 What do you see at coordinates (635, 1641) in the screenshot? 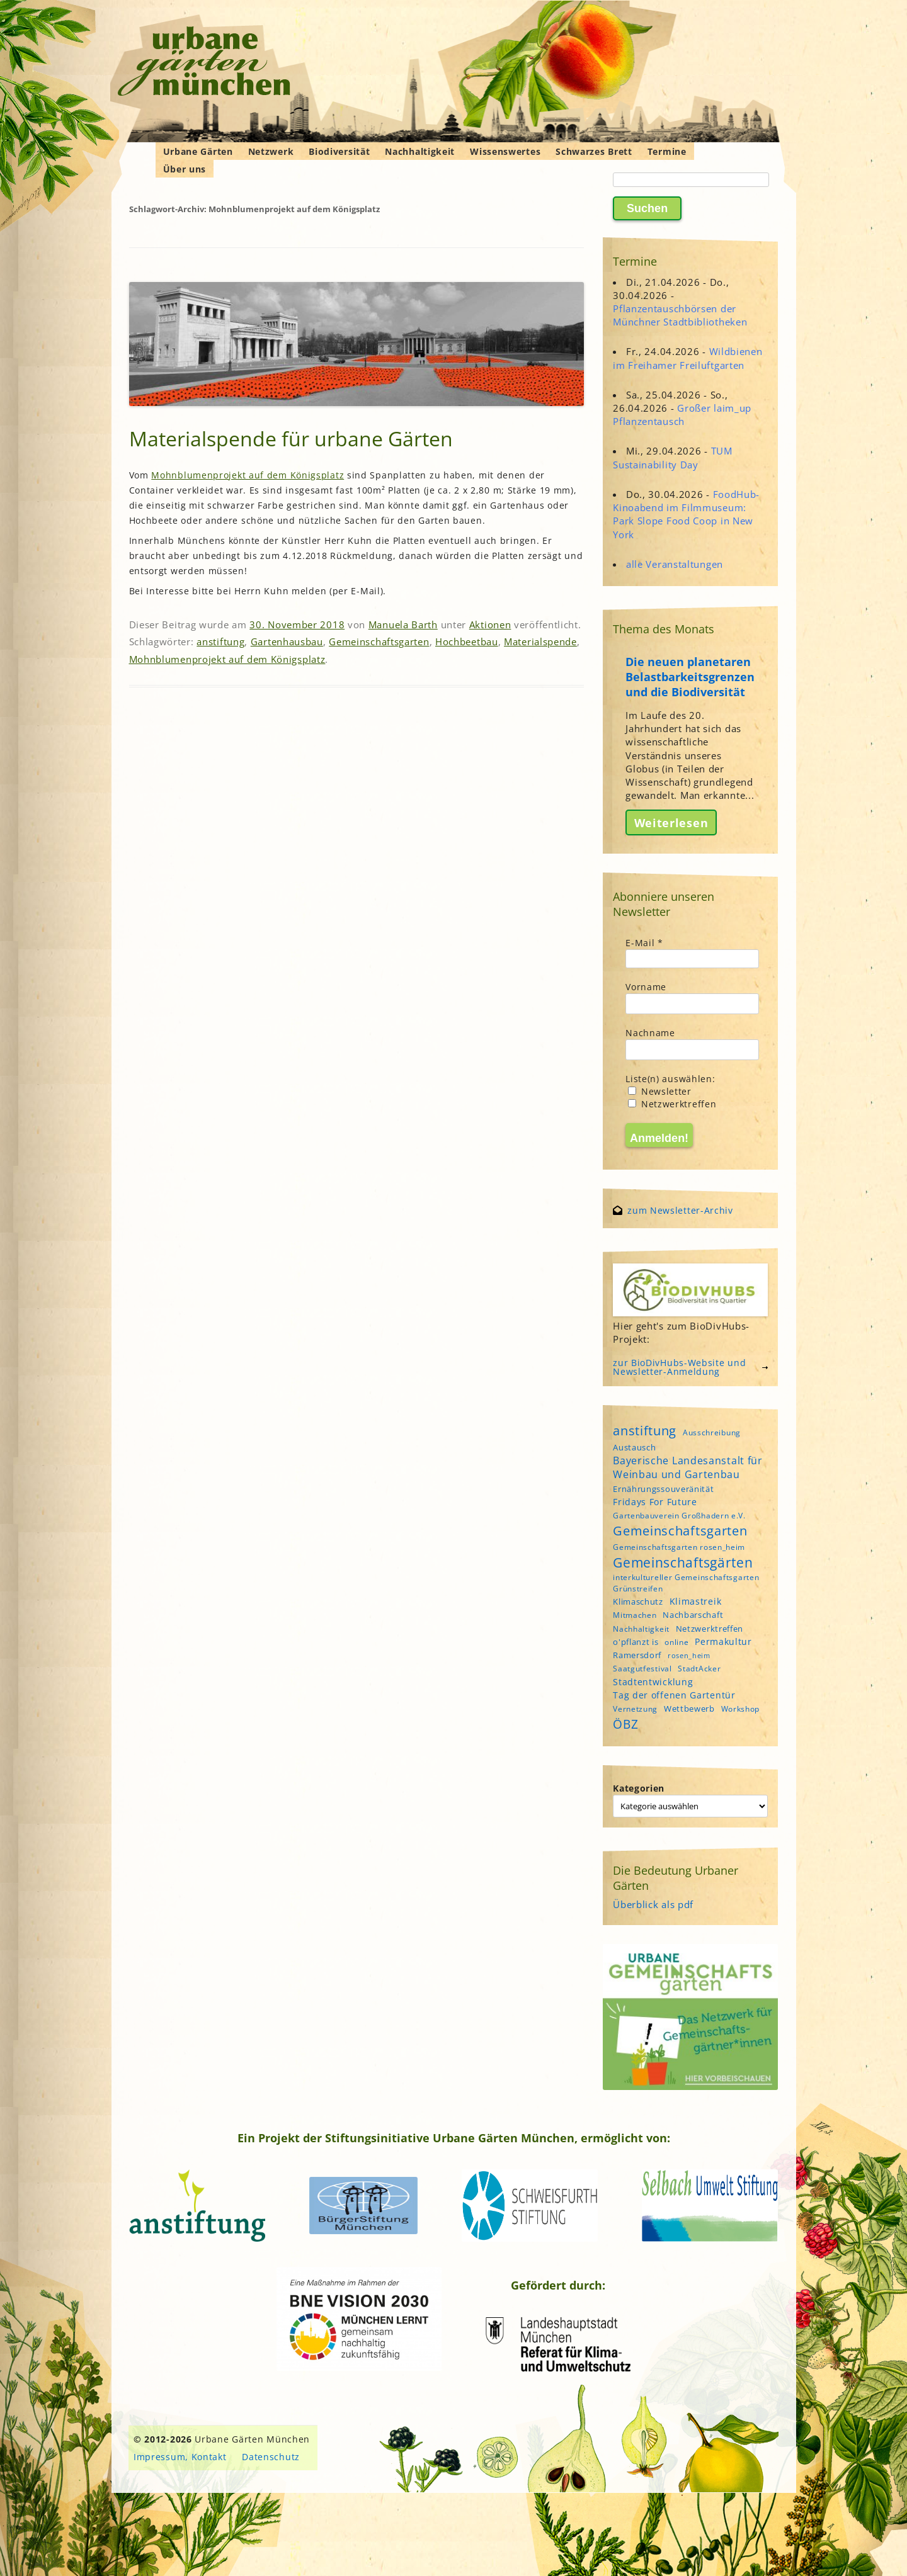
I see `o'pflanzt is [o'pflanzt is (5 Einträge)]` at bounding box center [635, 1641].